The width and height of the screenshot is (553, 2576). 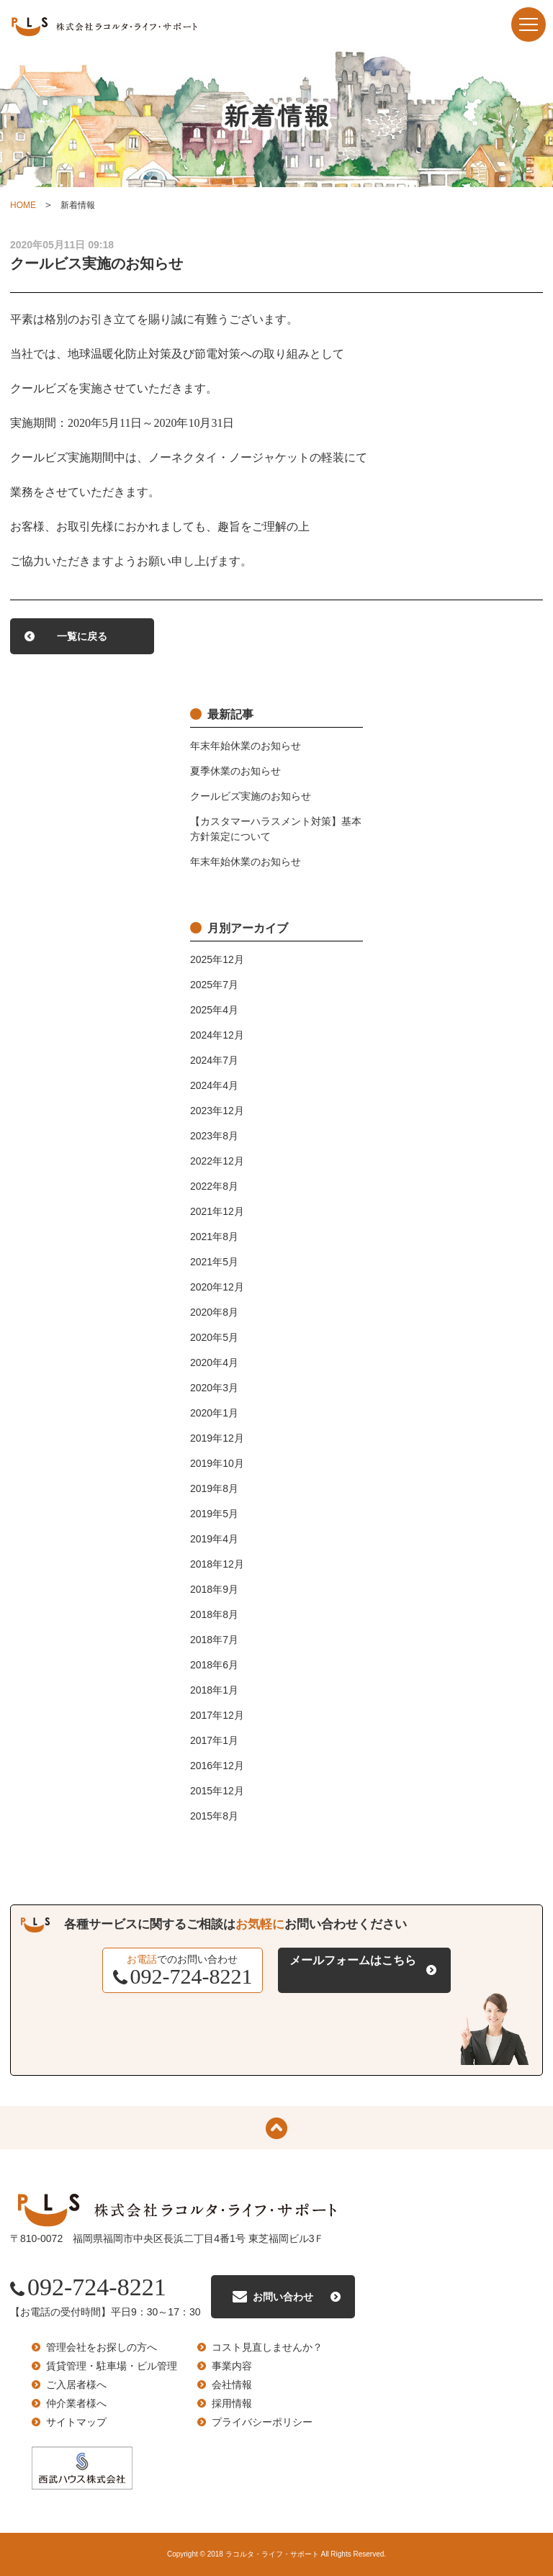 What do you see at coordinates (214, 1236) in the screenshot?
I see `2021年8月` at bounding box center [214, 1236].